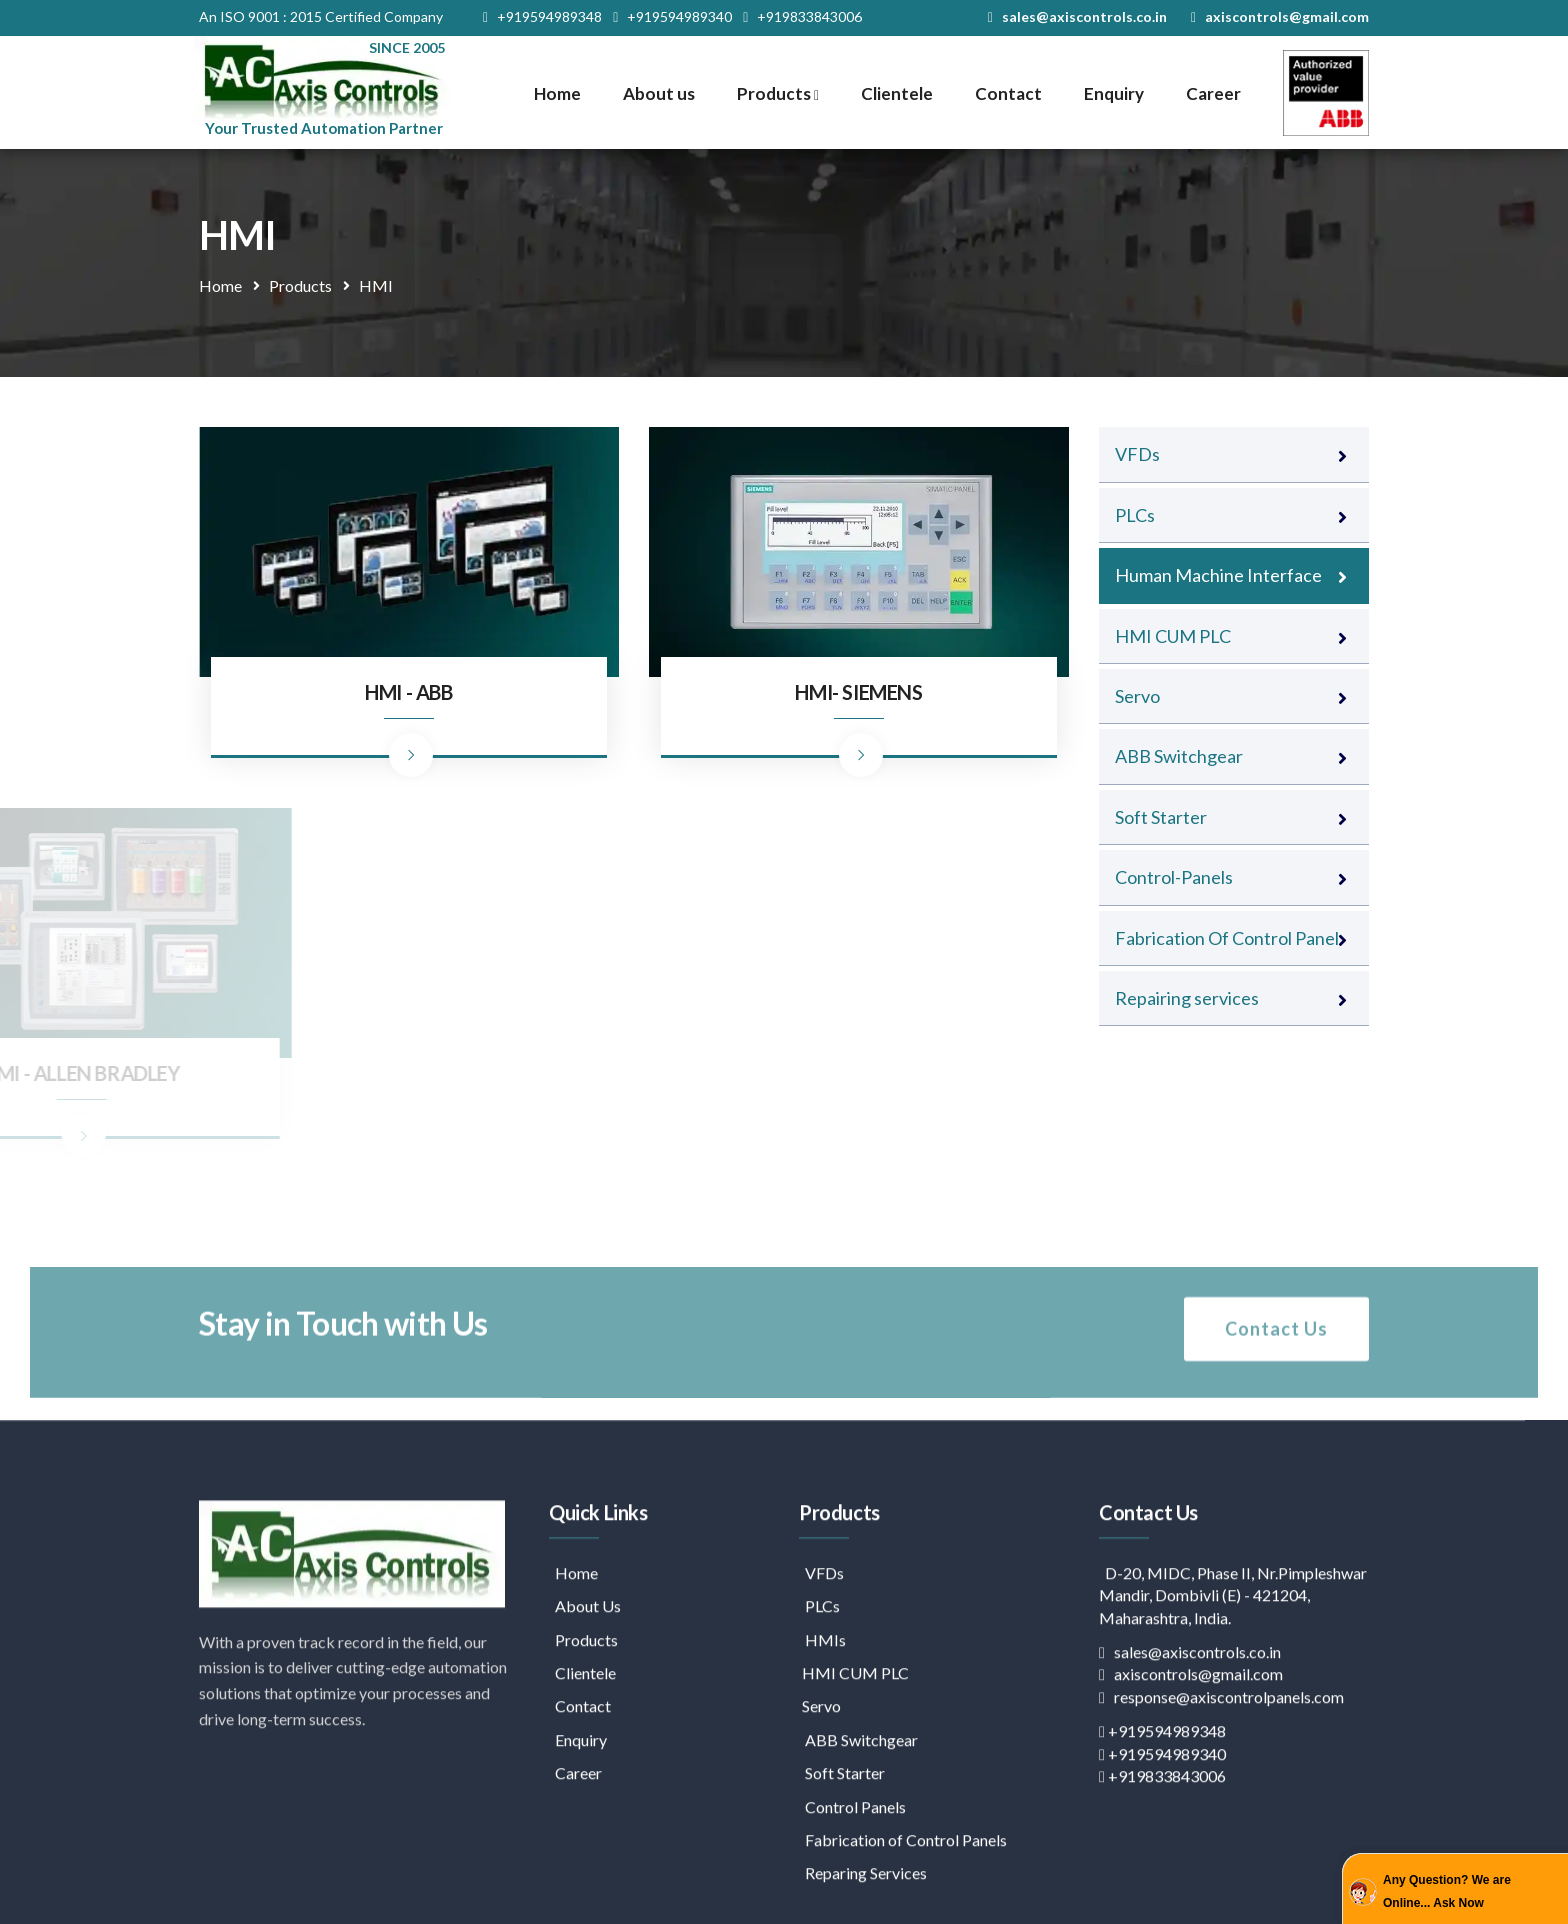 This screenshot has width=1568, height=1924. Describe the element at coordinates (1447, 1891) in the screenshot. I see `Any Question? We are Online... Ask Now` at that location.